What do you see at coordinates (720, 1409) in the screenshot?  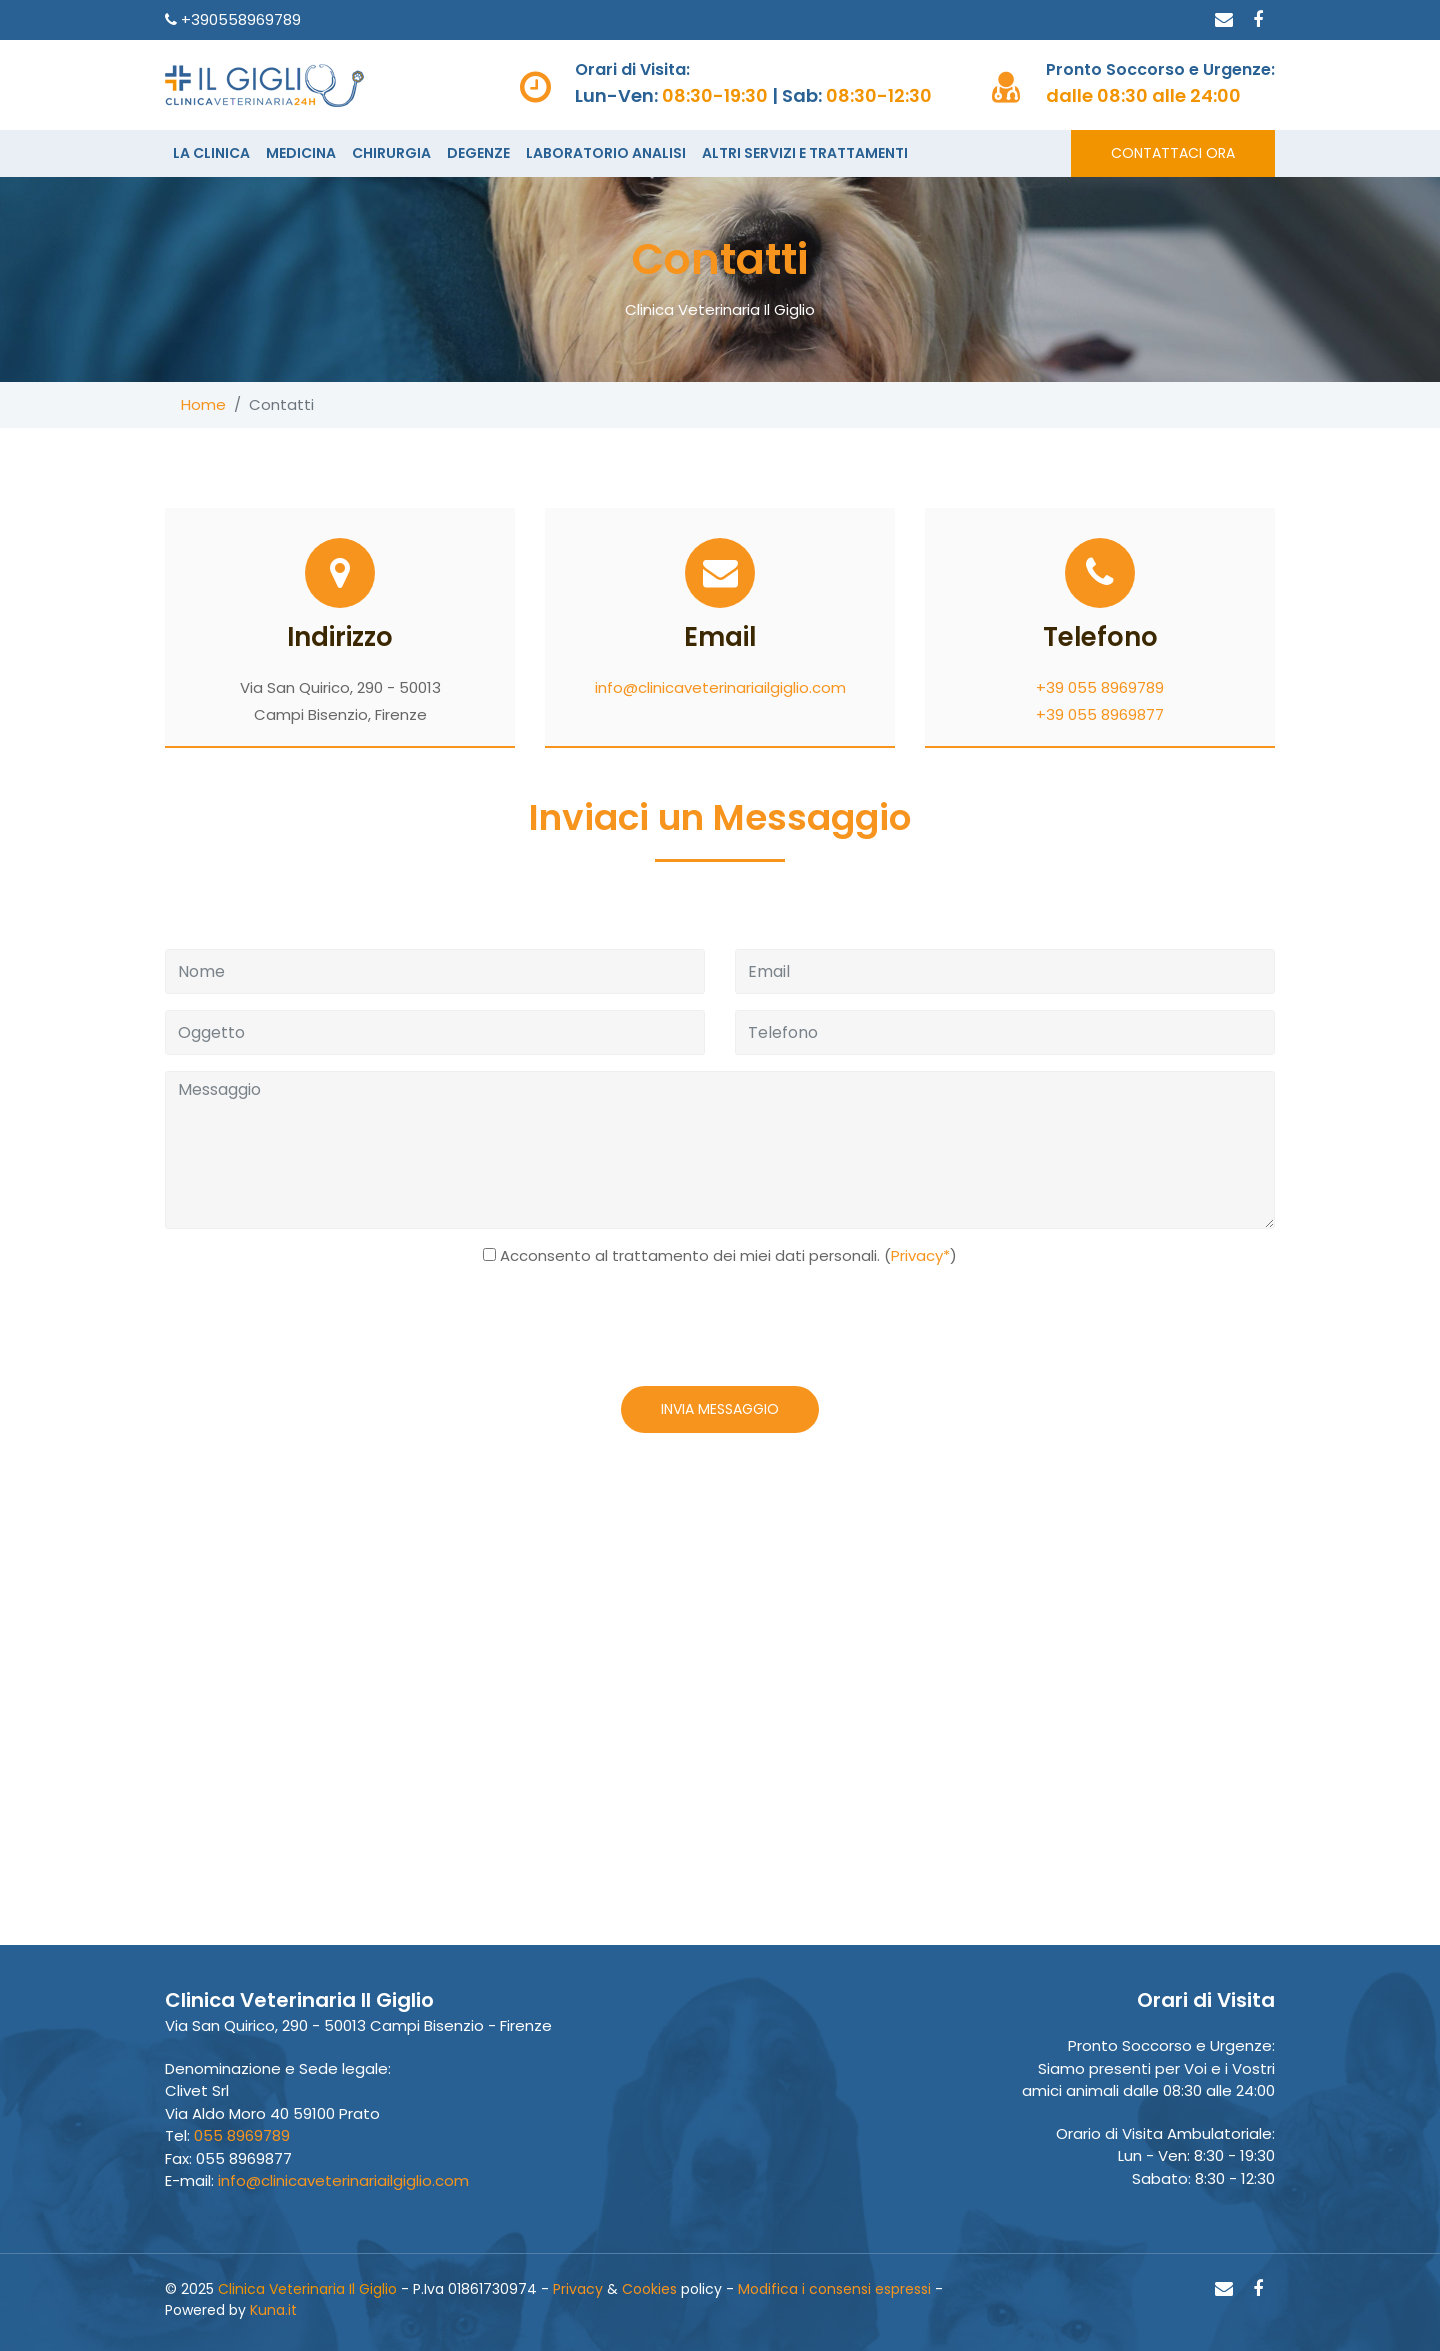 I see `INVIA MESSAGGIO` at bounding box center [720, 1409].